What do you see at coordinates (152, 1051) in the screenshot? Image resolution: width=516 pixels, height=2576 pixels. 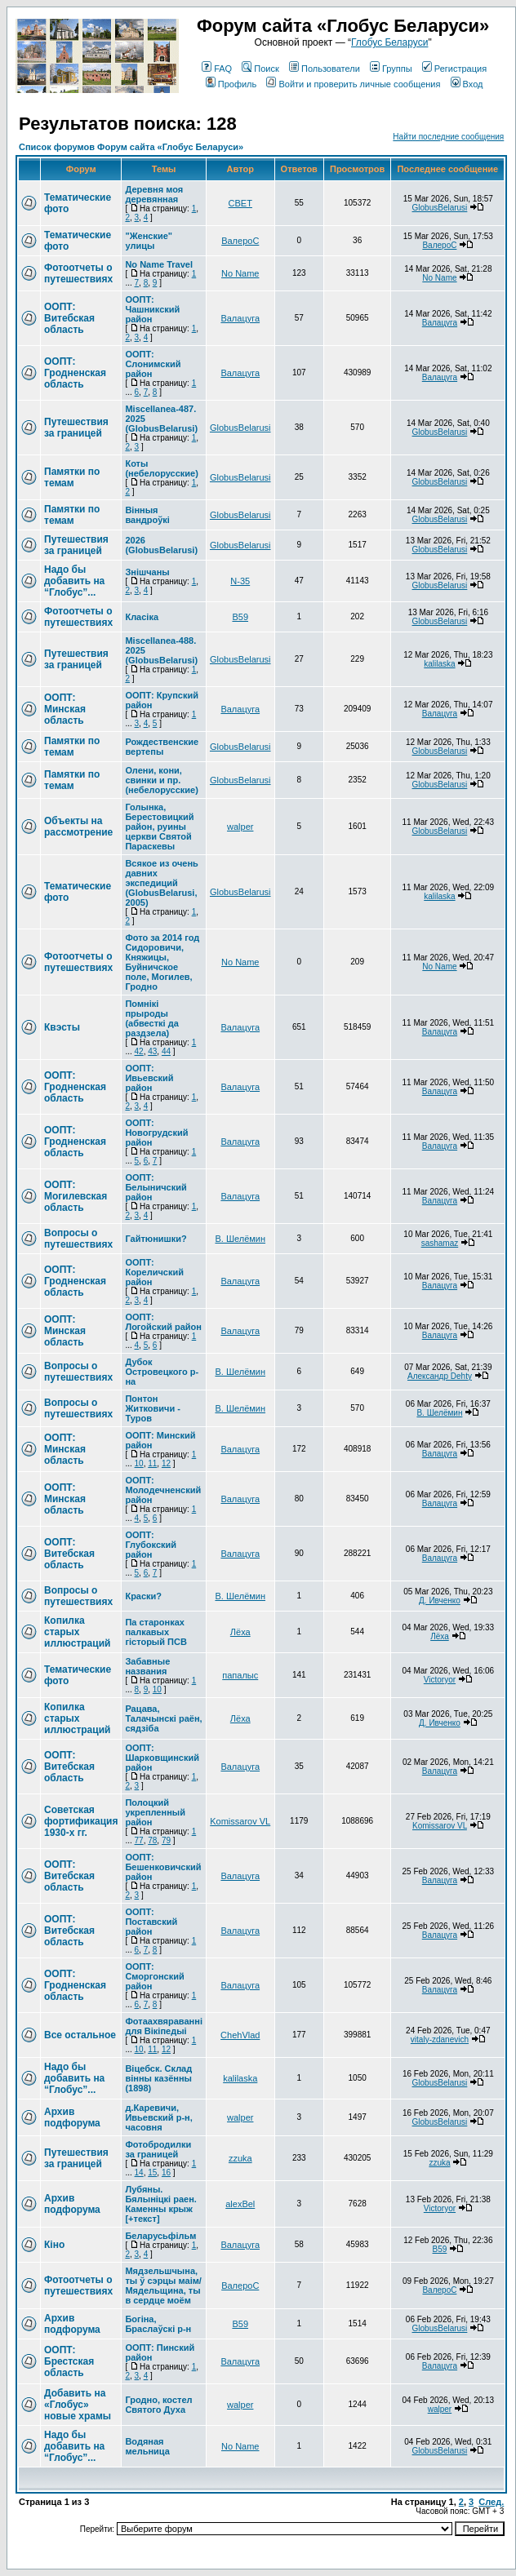 I see `43` at bounding box center [152, 1051].